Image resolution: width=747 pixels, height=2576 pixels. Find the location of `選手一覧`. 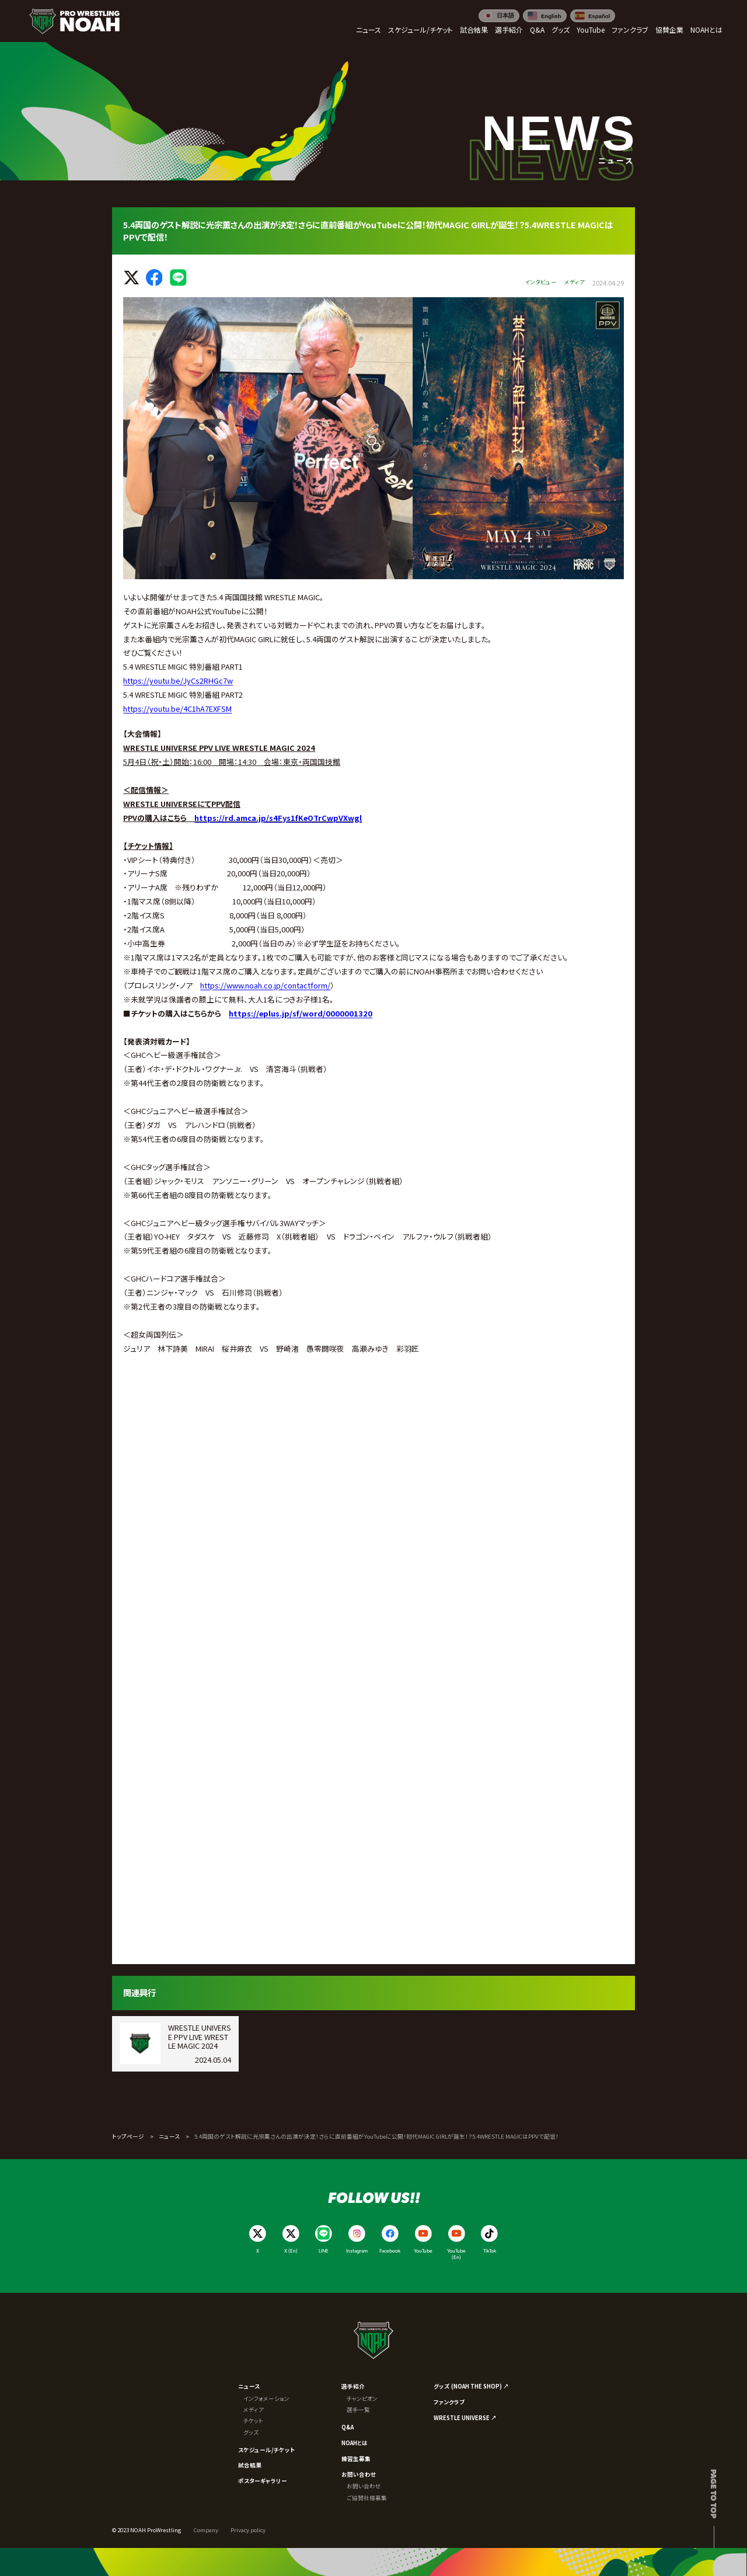

選手一覧 is located at coordinates (358, 2410).